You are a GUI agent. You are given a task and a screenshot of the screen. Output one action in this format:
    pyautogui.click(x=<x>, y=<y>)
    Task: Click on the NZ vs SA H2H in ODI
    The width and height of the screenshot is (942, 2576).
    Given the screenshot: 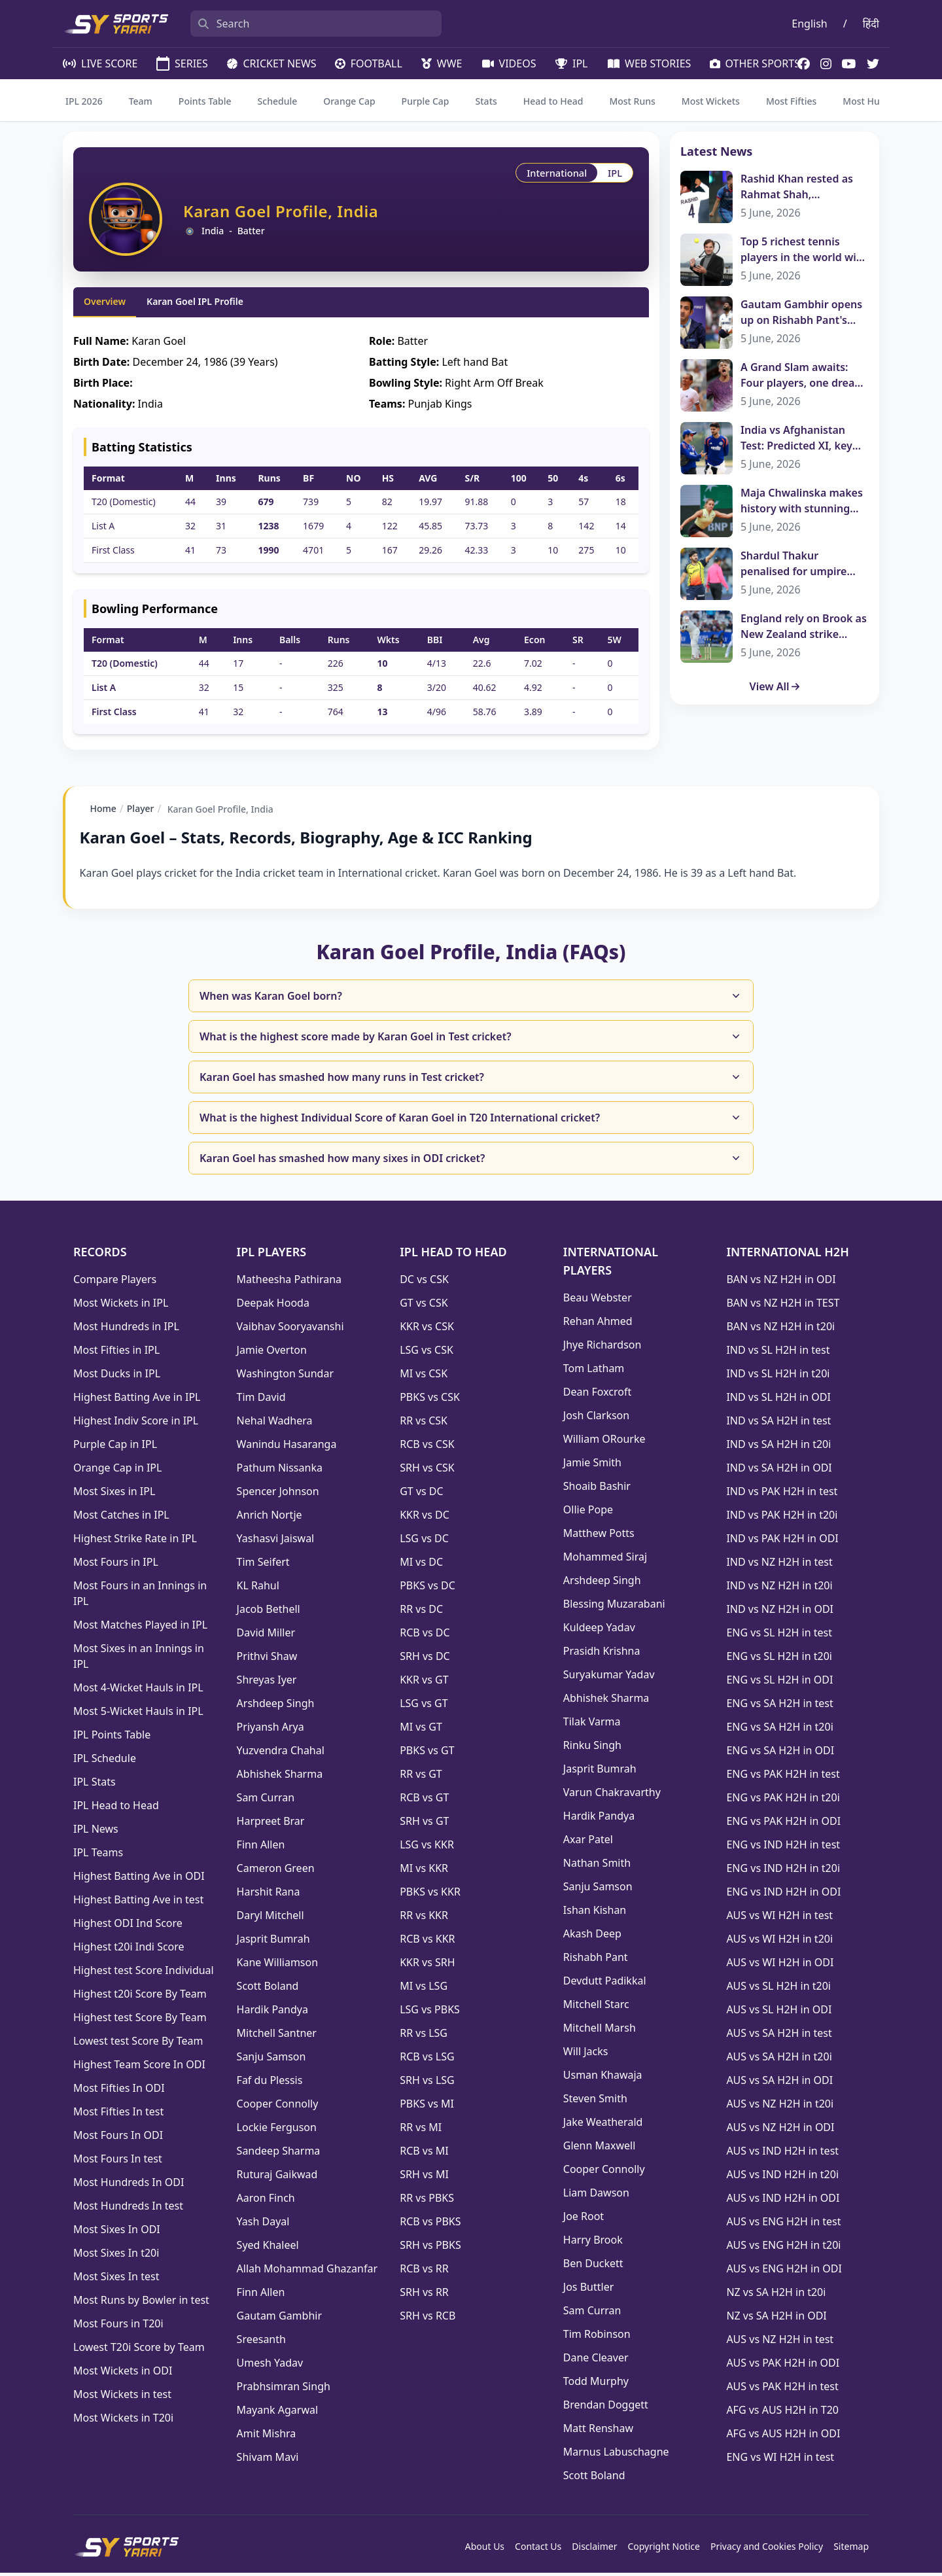 What is the action you would take?
    pyautogui.click(x=776, y=2319)
    